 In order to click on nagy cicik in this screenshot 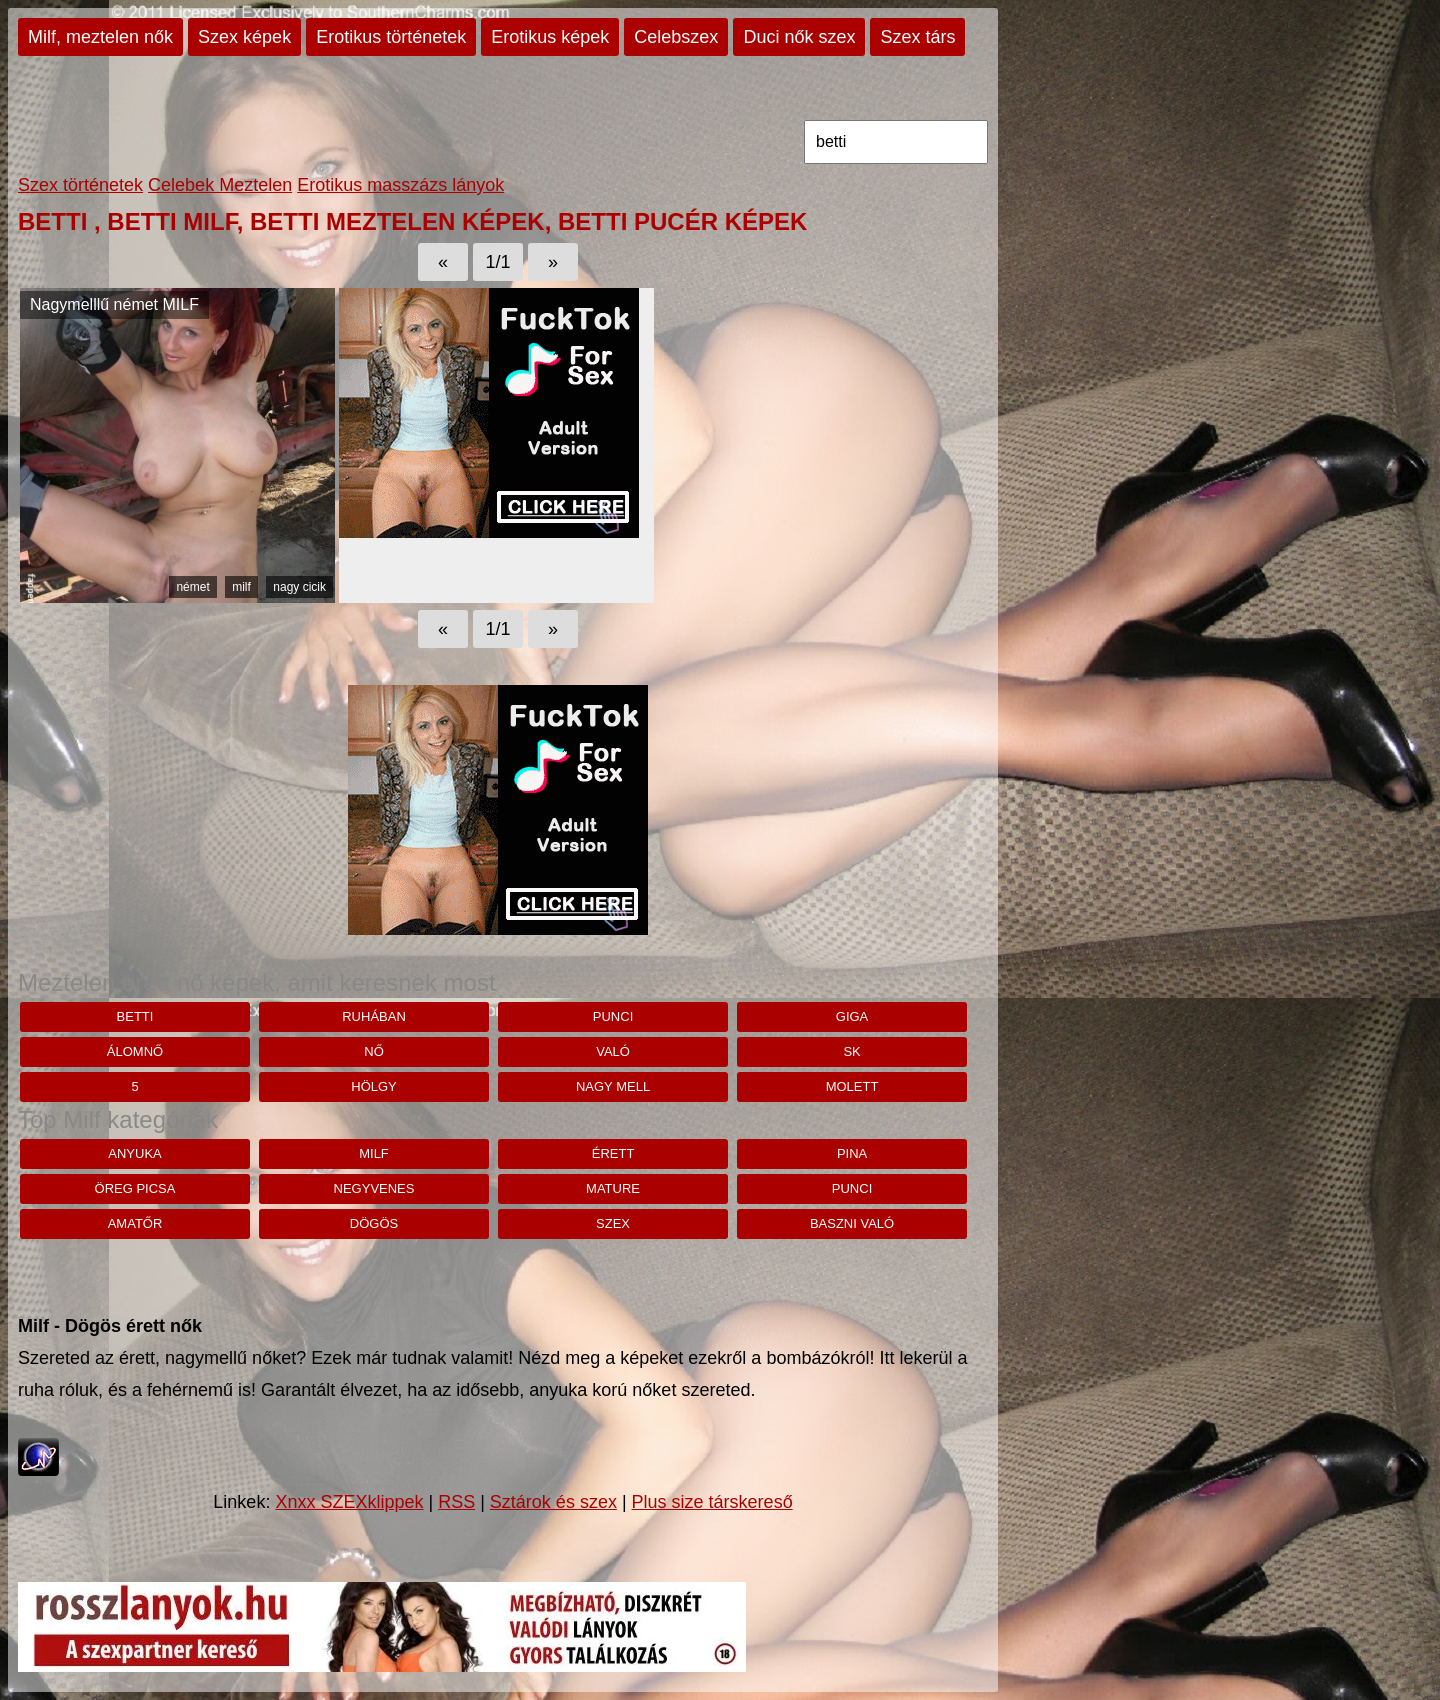, I will do `click(299, 587)`.